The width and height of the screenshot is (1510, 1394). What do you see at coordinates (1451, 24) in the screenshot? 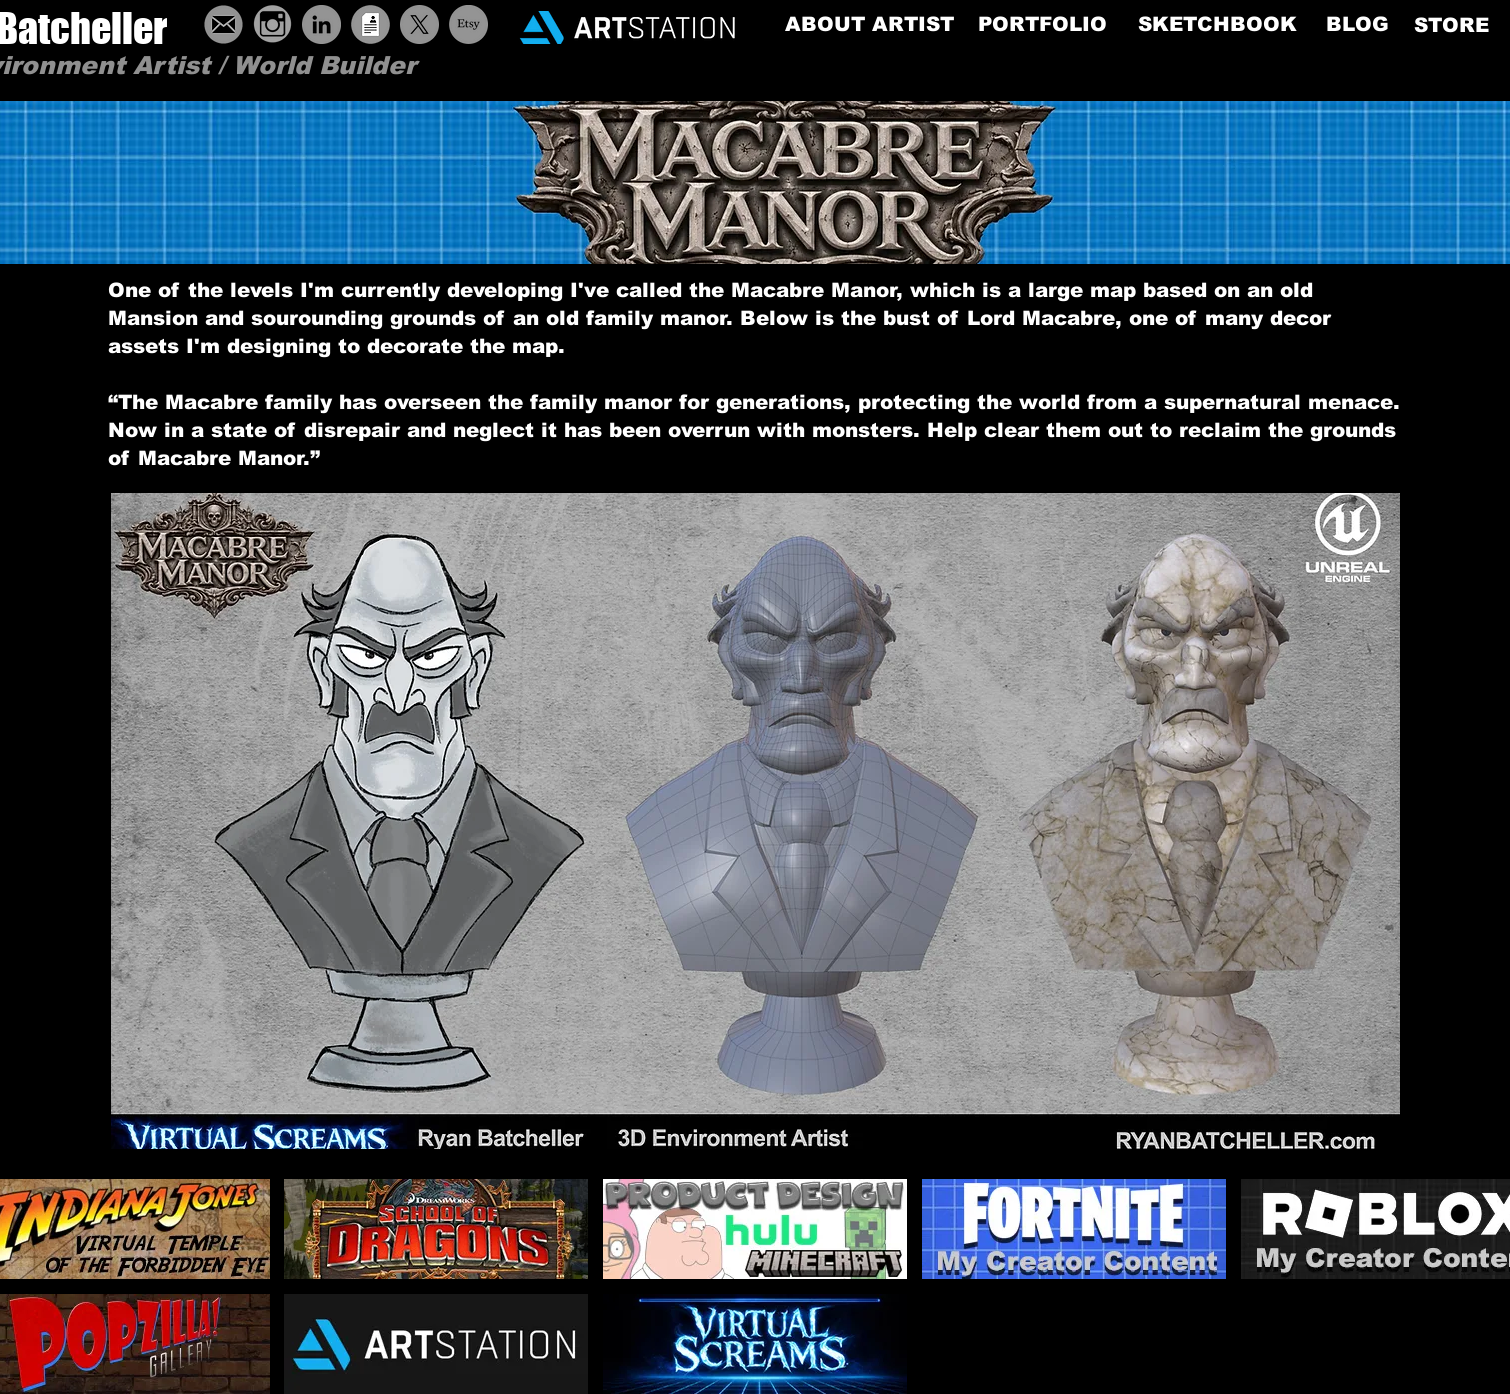
I see `[STORE]` at bounding box center [1451, 24].